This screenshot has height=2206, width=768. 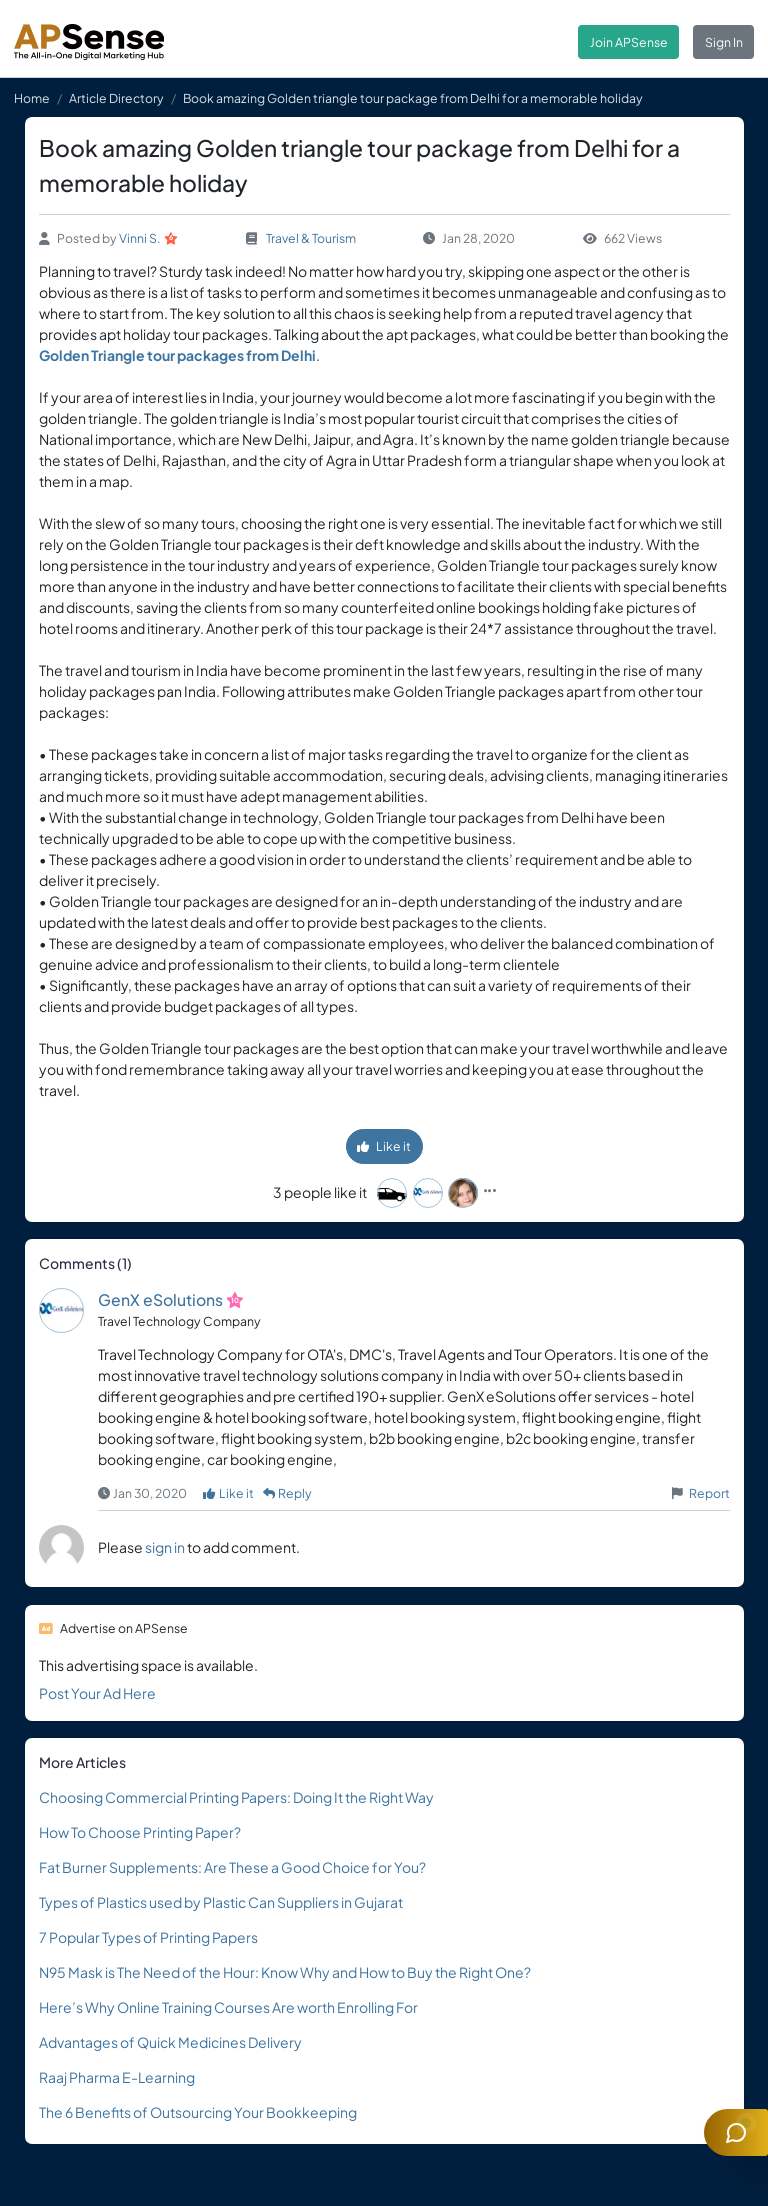 I want to click on Fat Burner Supplements: Are These a Good Choice for You?, so click(x=232, y=1867).